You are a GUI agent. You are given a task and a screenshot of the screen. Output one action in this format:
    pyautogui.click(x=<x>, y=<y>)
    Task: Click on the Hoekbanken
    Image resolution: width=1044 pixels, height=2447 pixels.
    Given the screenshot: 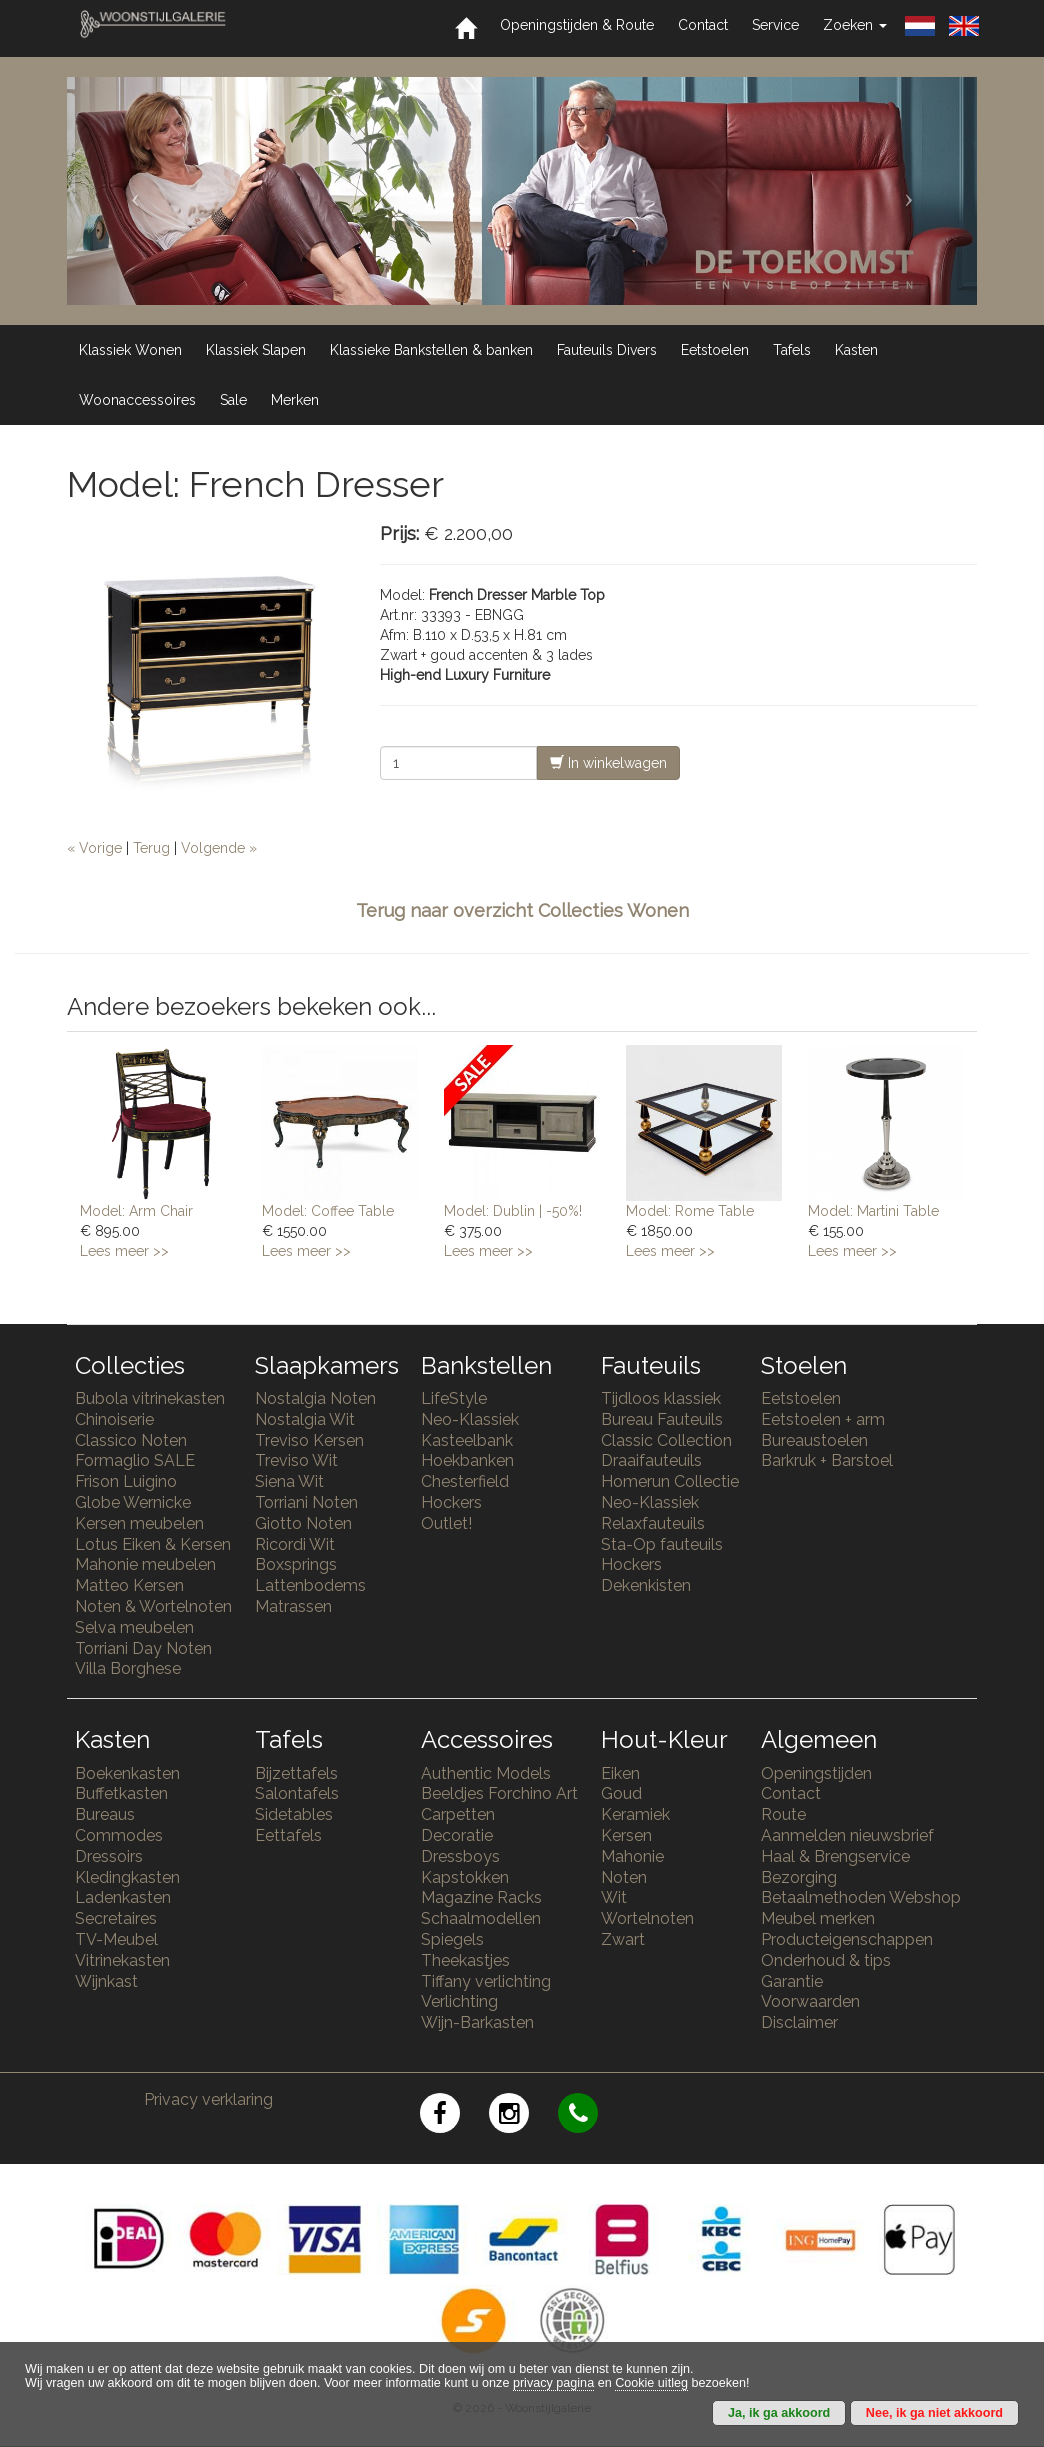 What is the action you would take?
    pyautogui.click(x=467, y=1460)
    